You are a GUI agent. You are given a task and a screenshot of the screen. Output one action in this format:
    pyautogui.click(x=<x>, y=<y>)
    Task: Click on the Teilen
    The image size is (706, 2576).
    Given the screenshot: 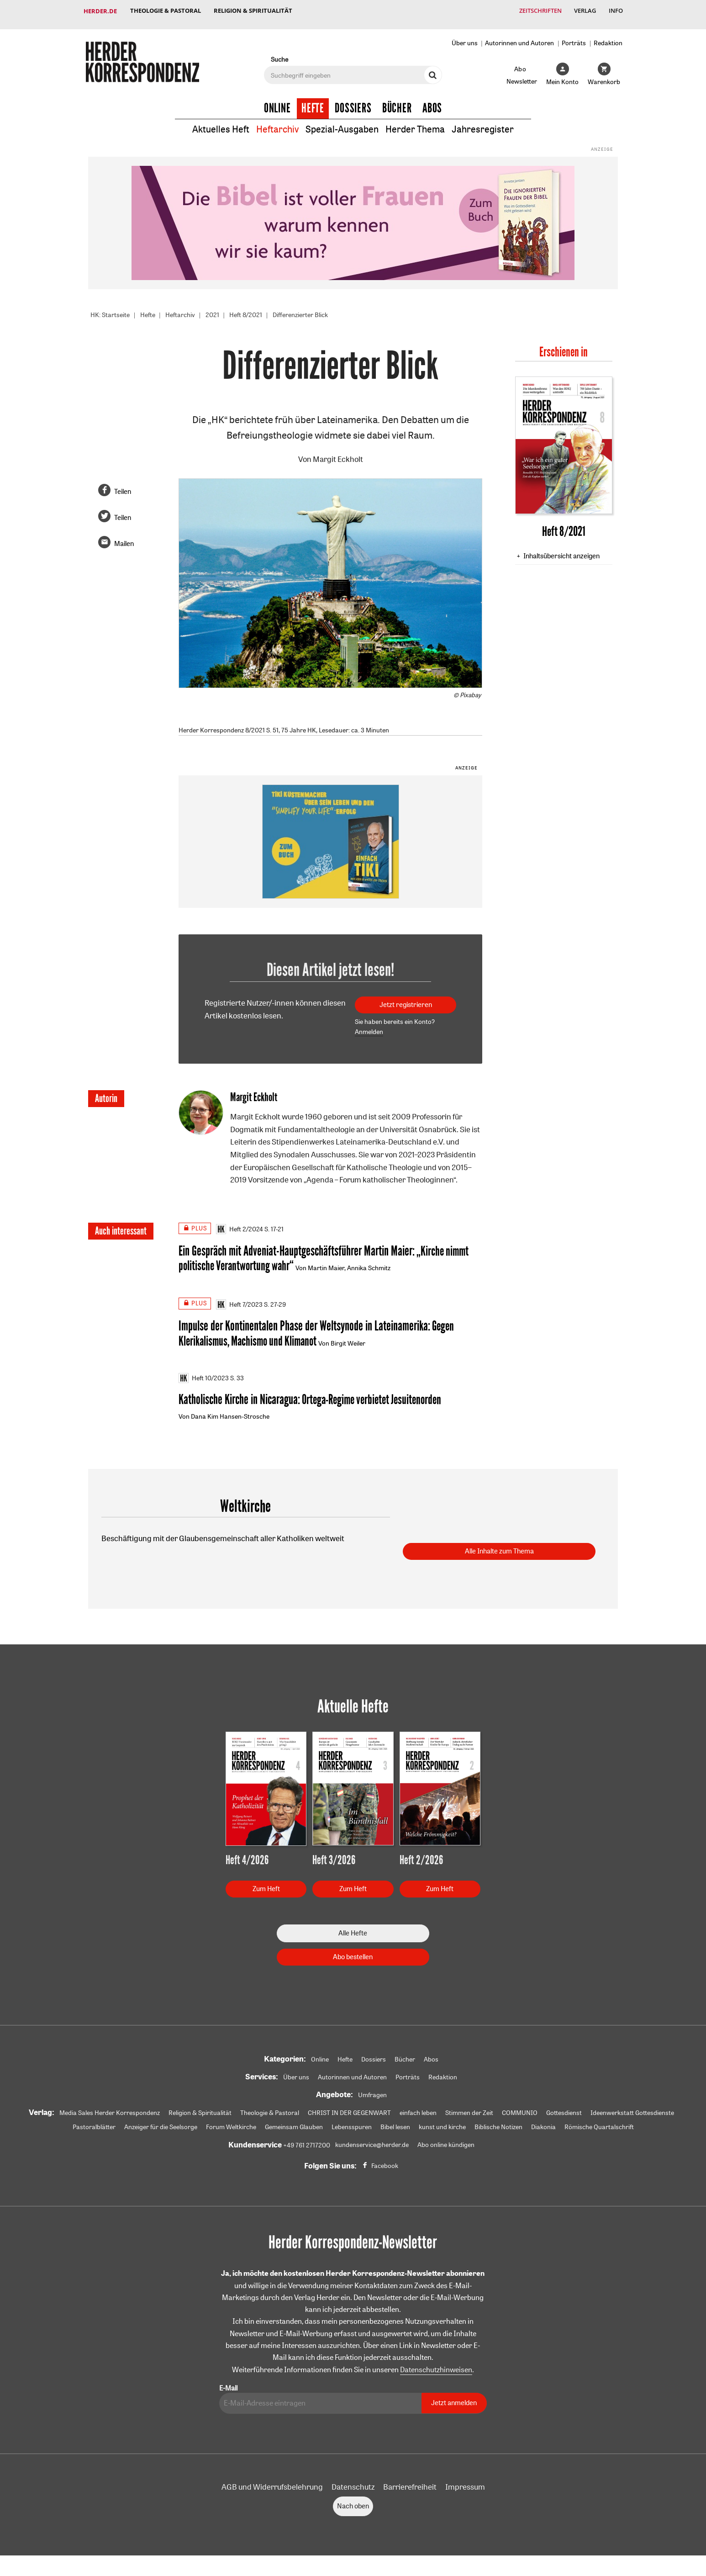 What is the action you would take?
    pyautogui.click(x=122, y=484)
    